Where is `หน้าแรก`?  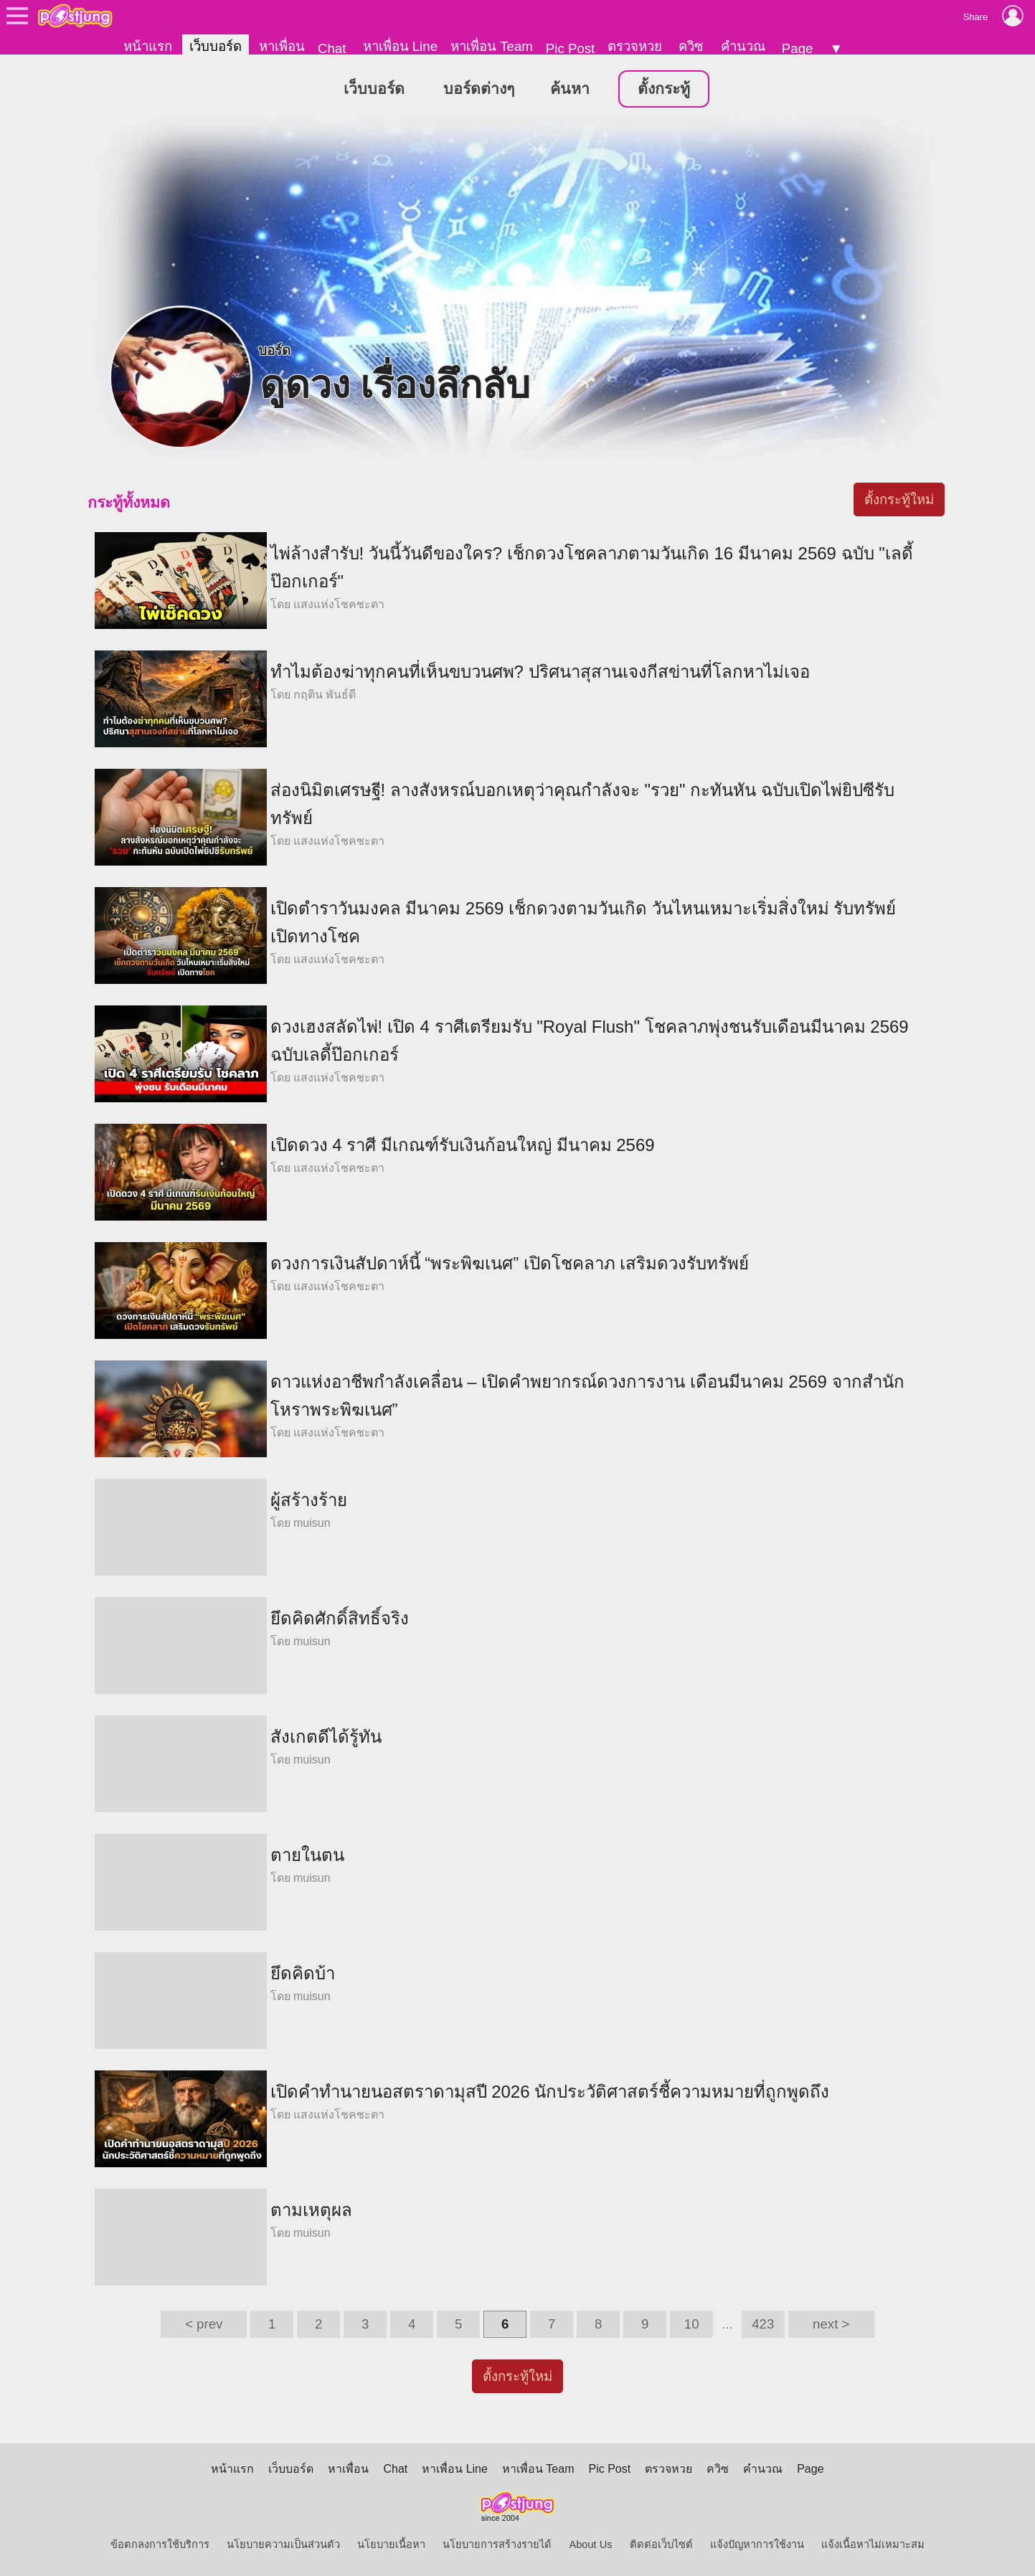
หน้าแรก is located at coordinates (147, 46).